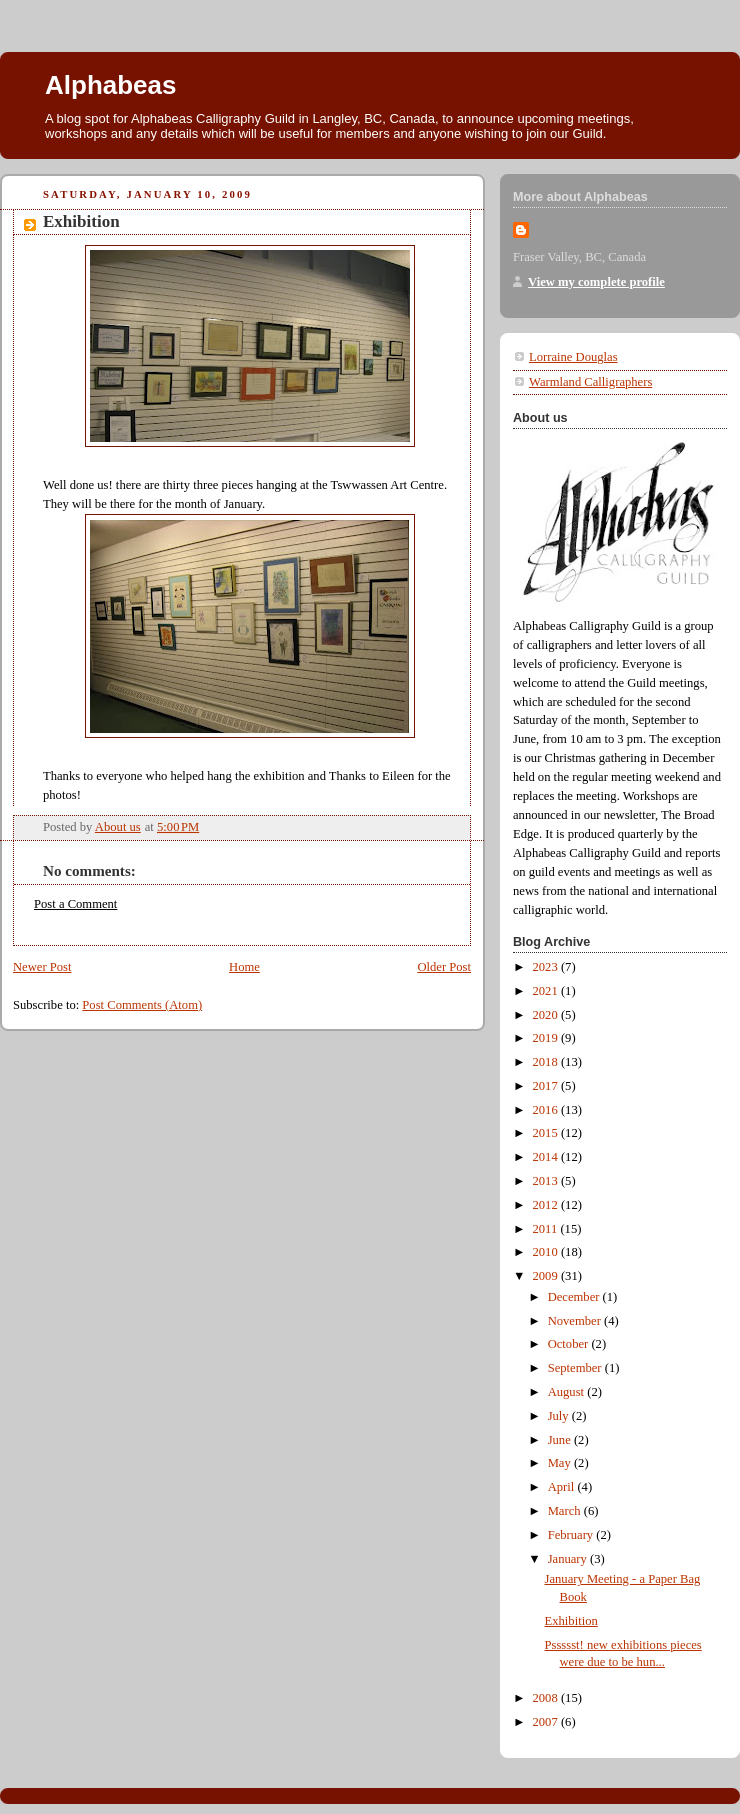 Image resolution: width=740 pixels, height=1814 pixels. I want to click on September, so click(576, 1368).